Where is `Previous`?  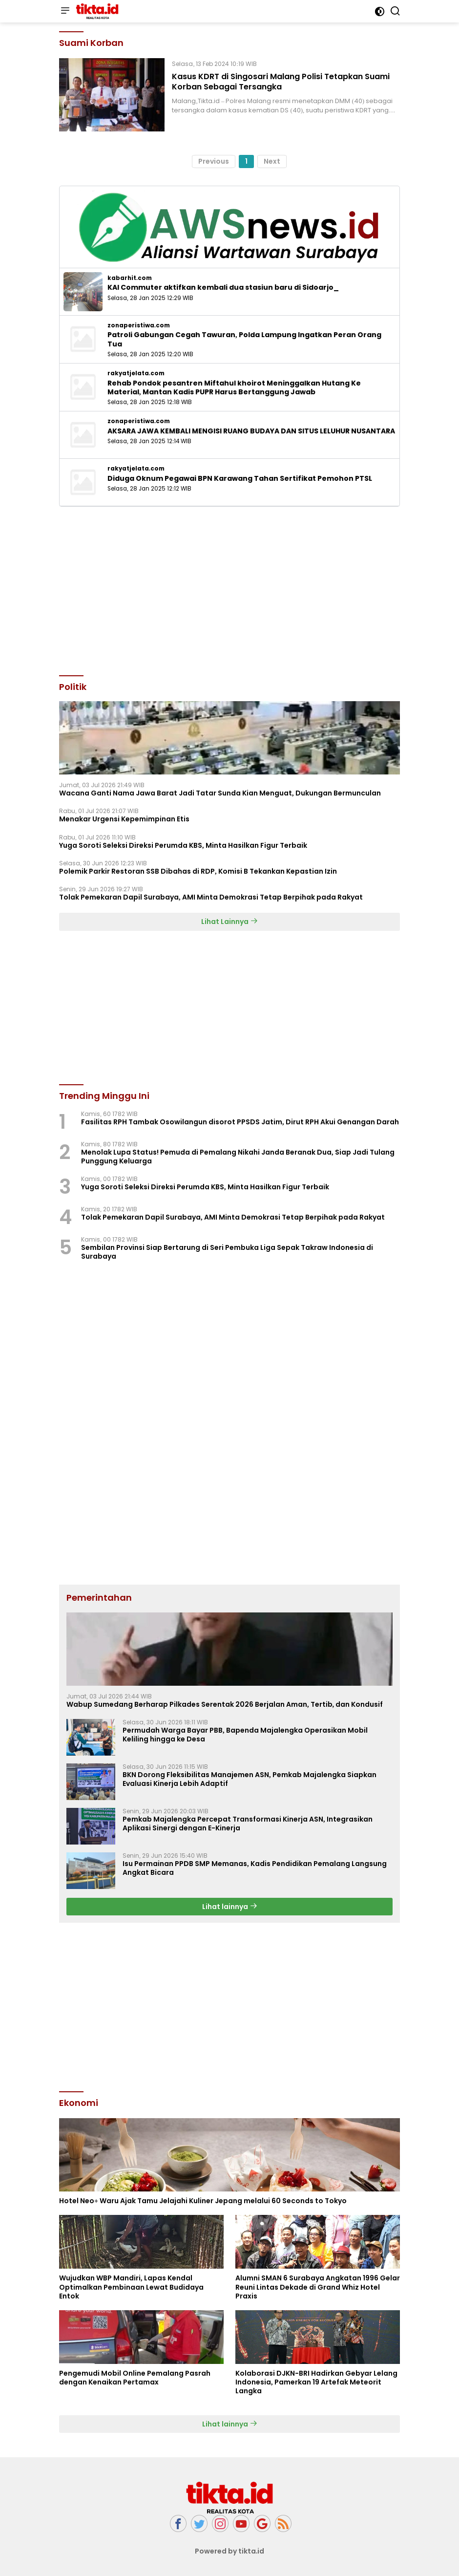 Previous is located at coordinates (213, 161).